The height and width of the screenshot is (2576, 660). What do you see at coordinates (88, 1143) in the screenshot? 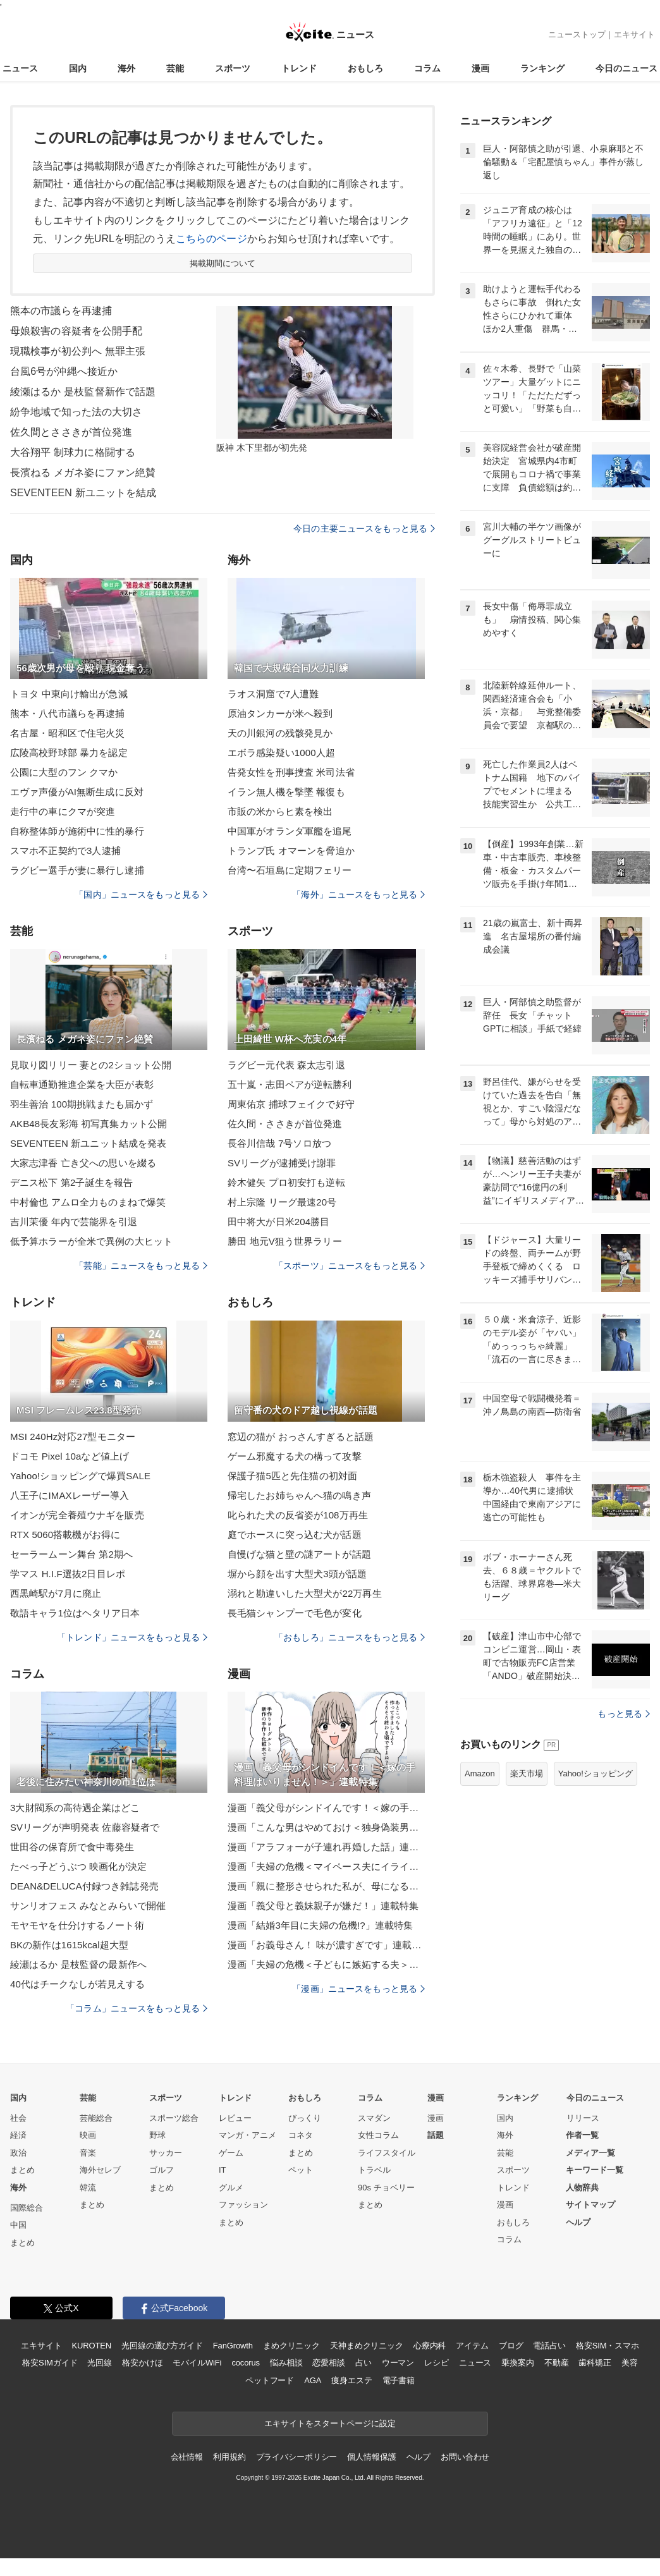
I see `SEVENTEEN 新ユニット結成を発表` at bounding box center [88, 1143].